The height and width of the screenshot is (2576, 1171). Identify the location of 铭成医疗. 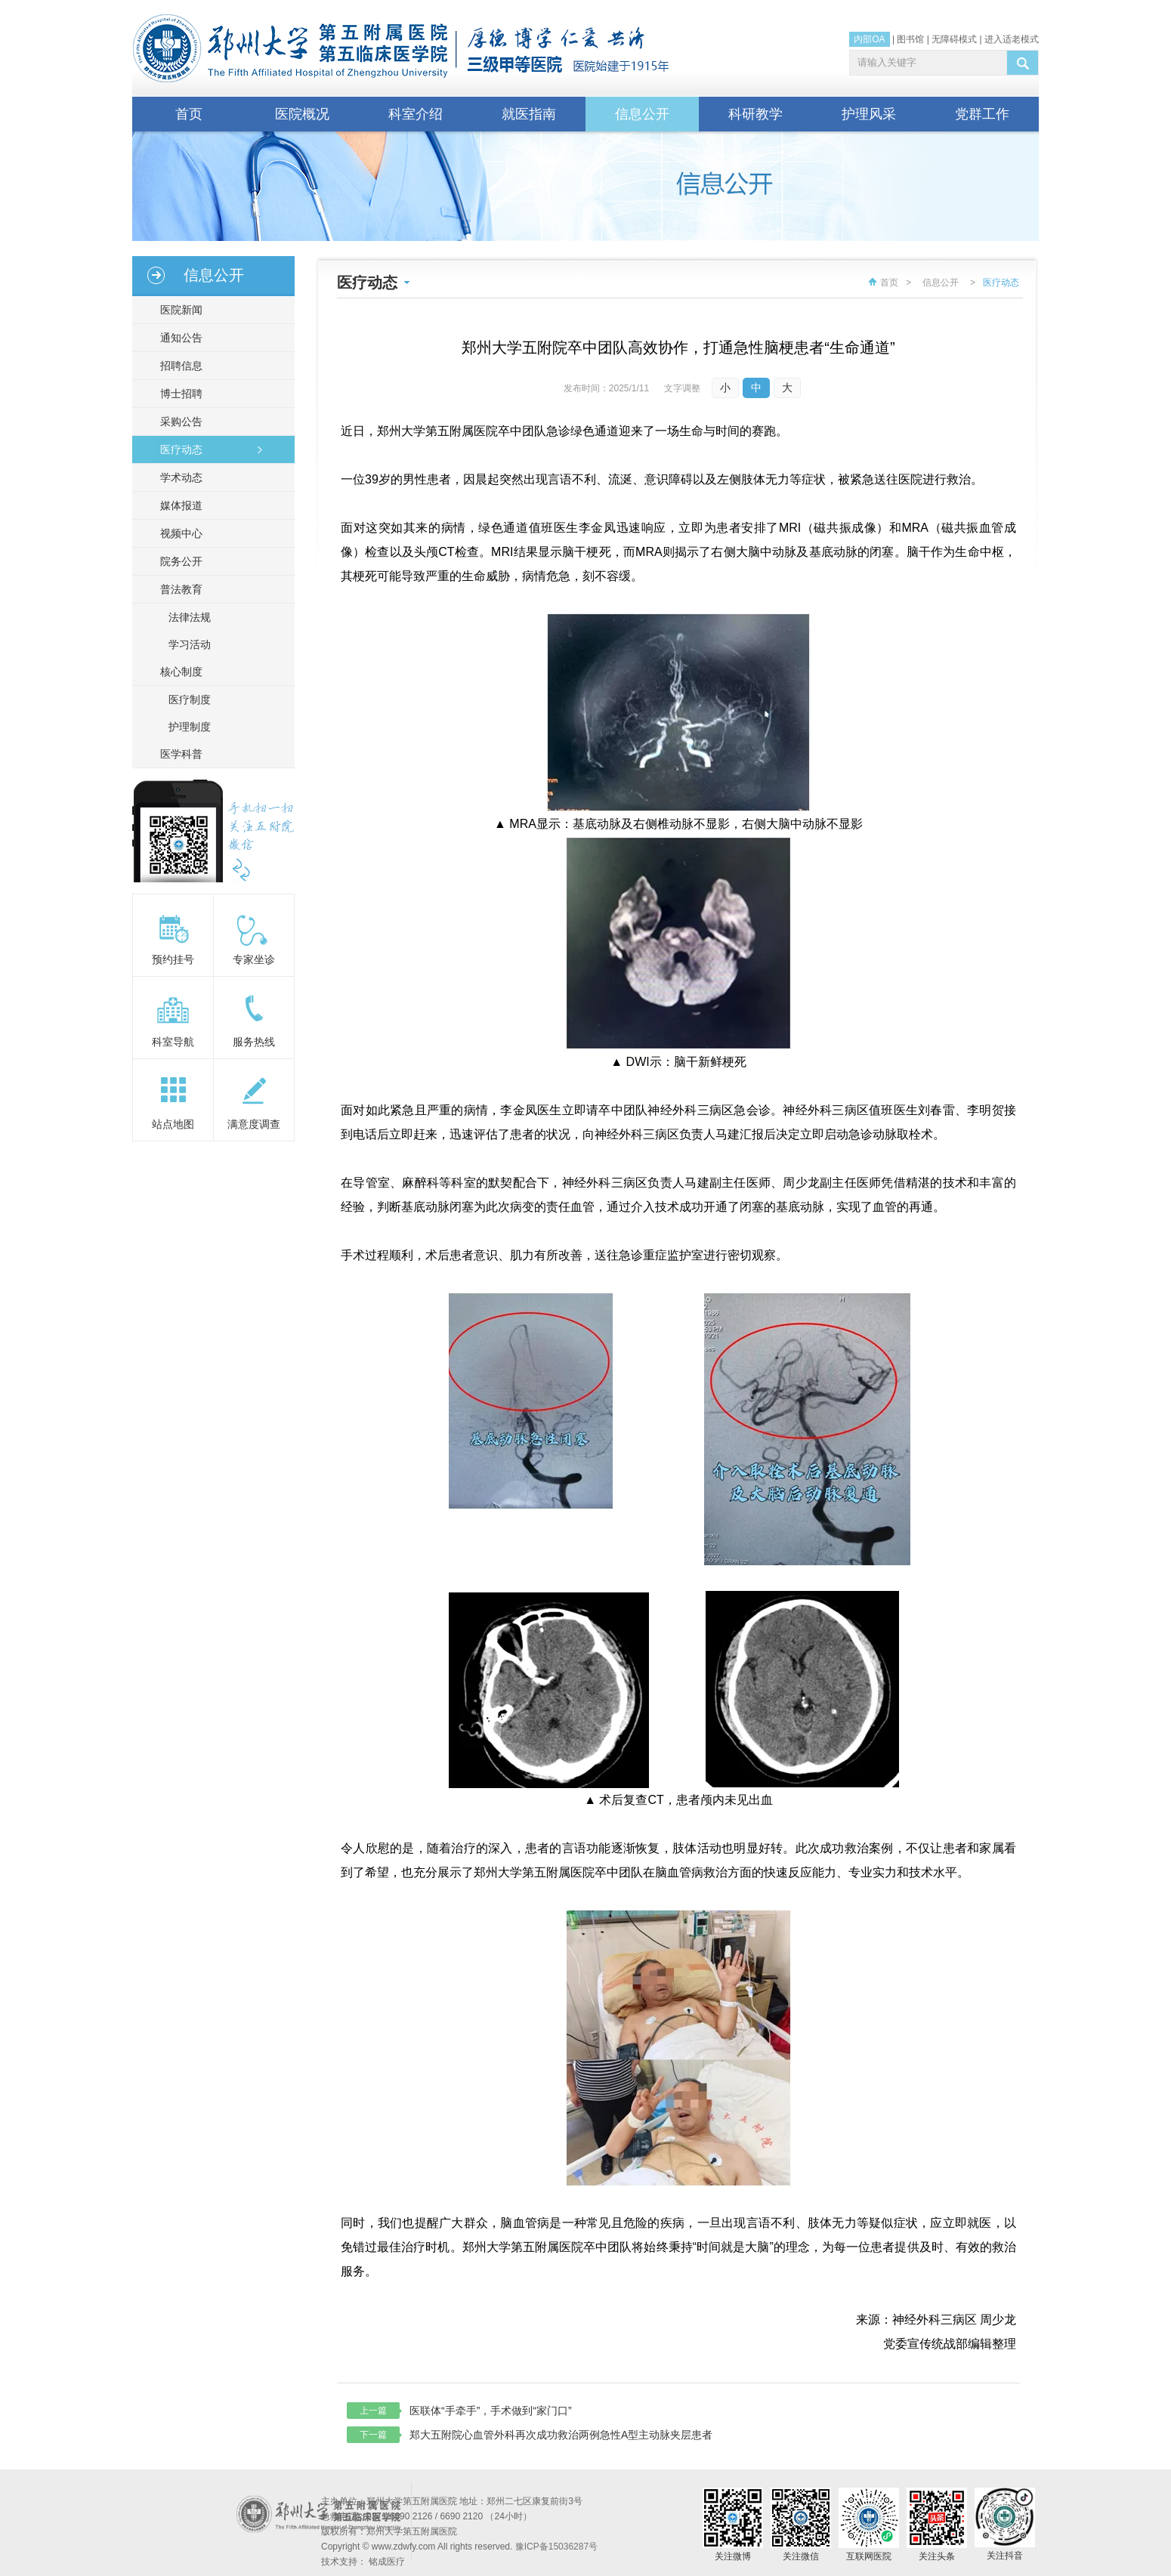
(387, 2561).